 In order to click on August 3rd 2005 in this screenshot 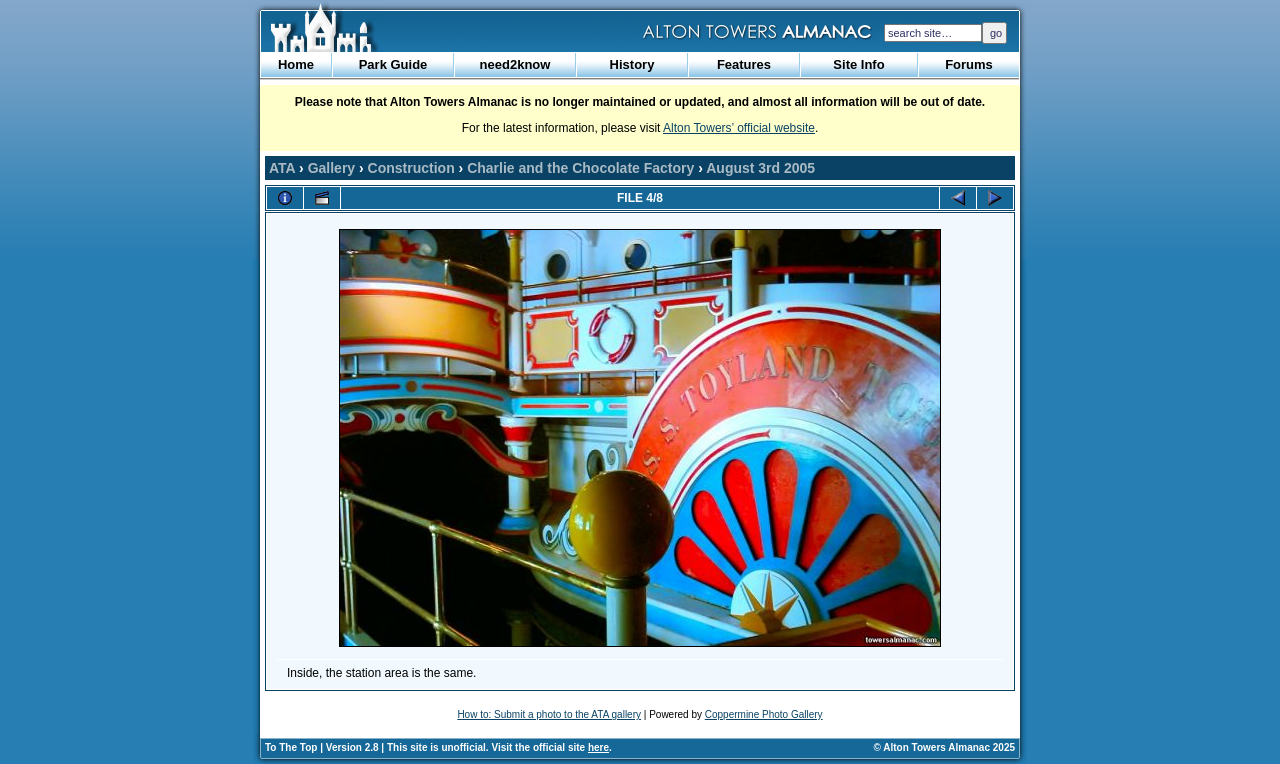, I will do `click(760, 168)`.